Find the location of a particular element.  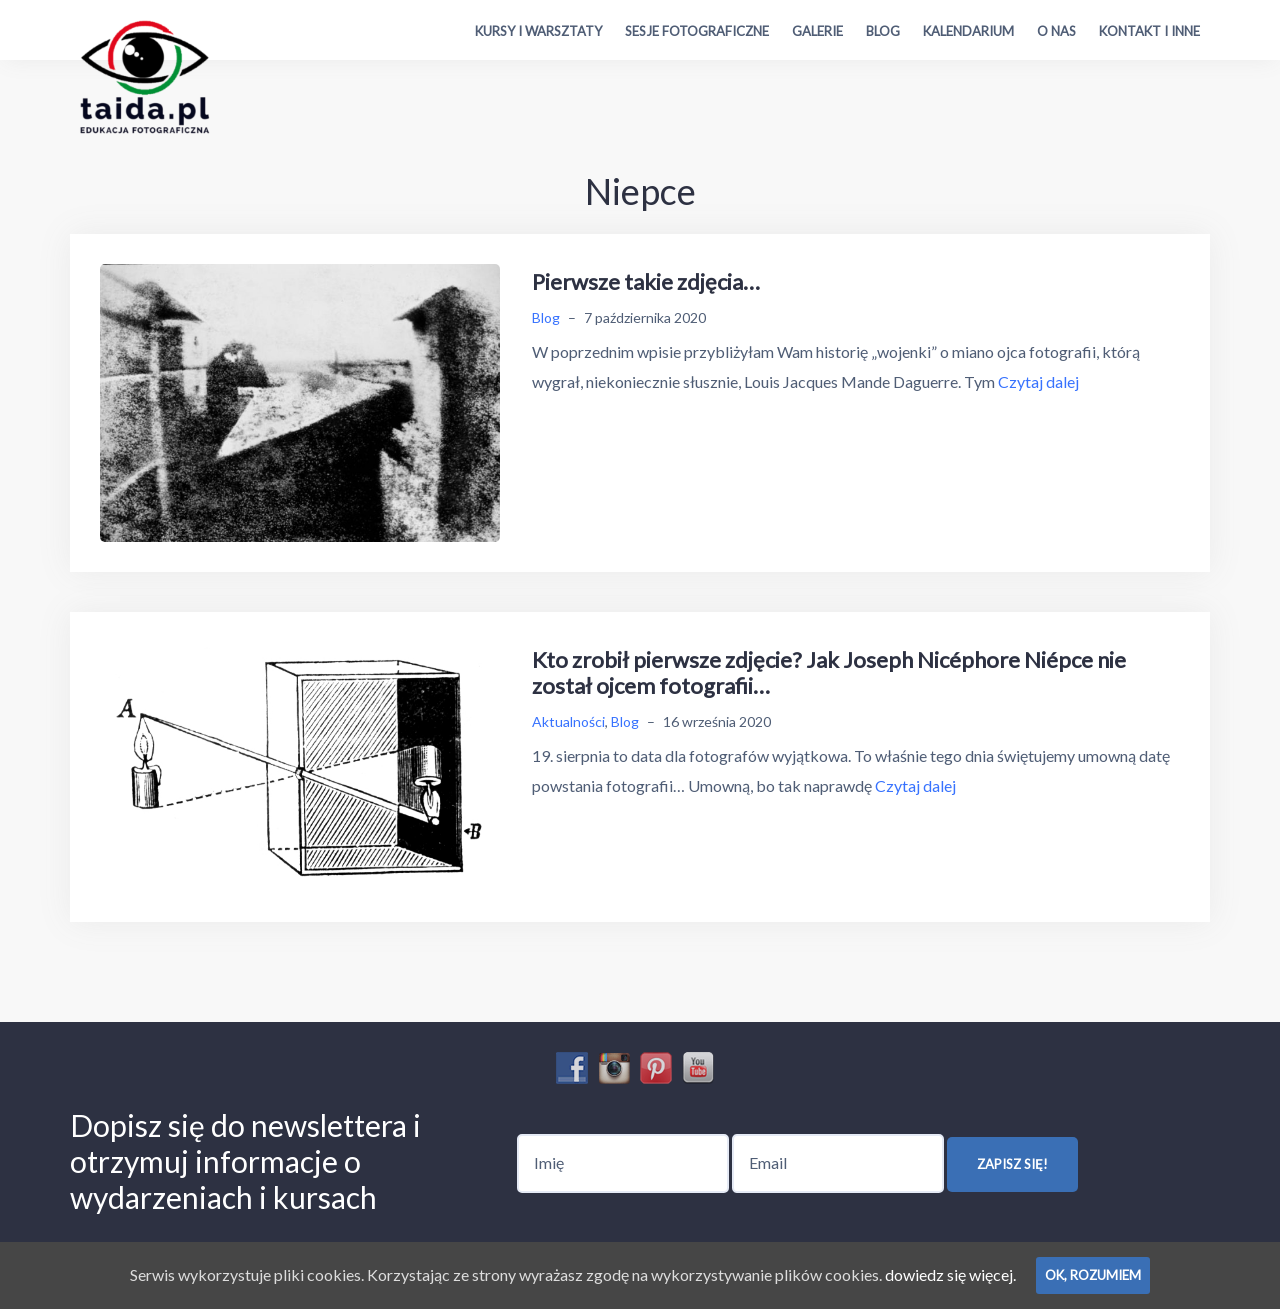

Pierwsze takie zdjęcia… is located at coordinates (646, 281).